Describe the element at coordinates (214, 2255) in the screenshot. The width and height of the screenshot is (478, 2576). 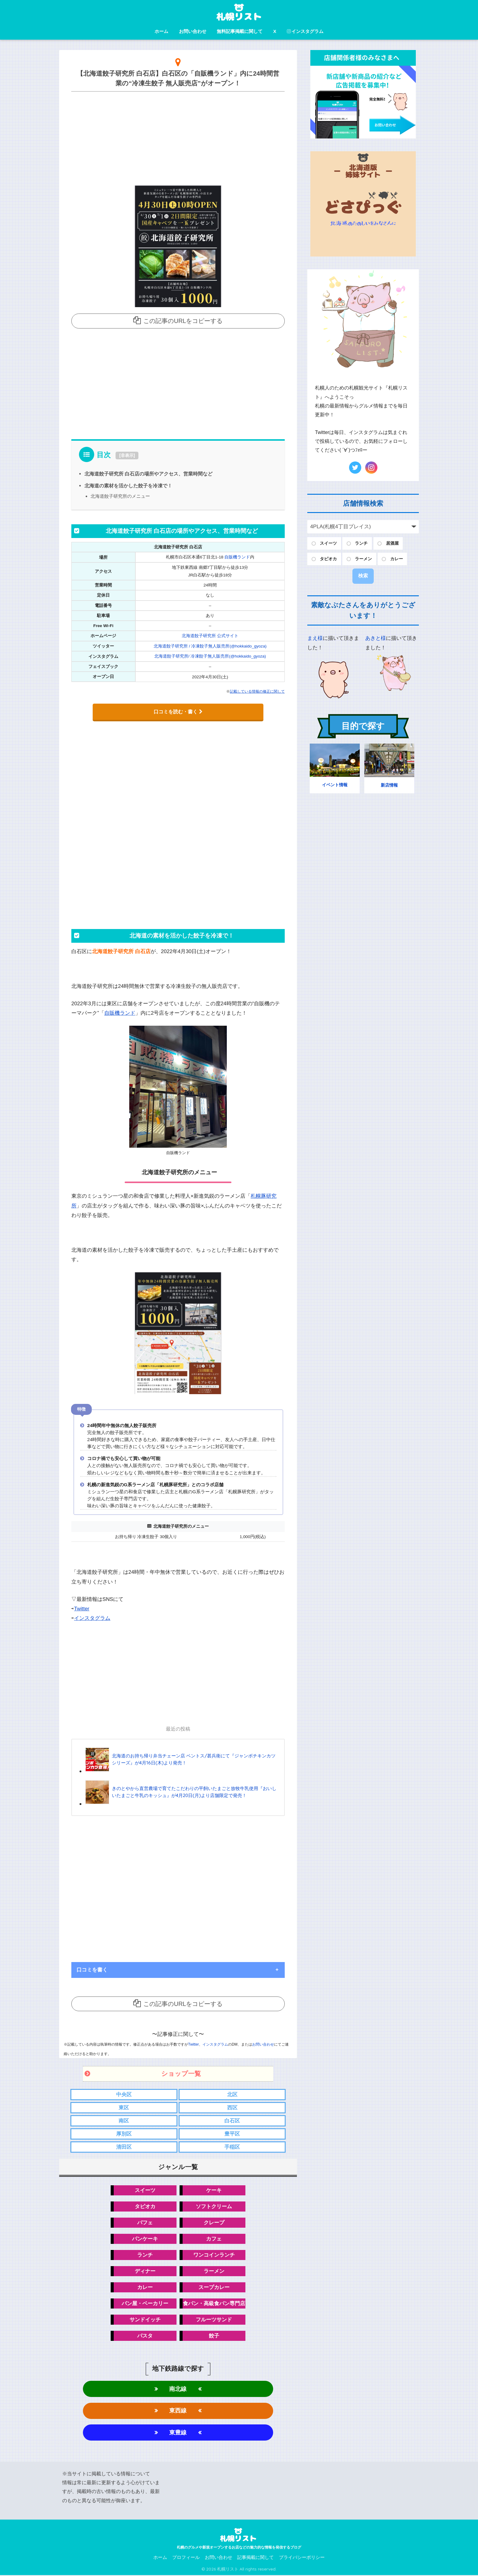
I see `ワンコインランチ` at that location.